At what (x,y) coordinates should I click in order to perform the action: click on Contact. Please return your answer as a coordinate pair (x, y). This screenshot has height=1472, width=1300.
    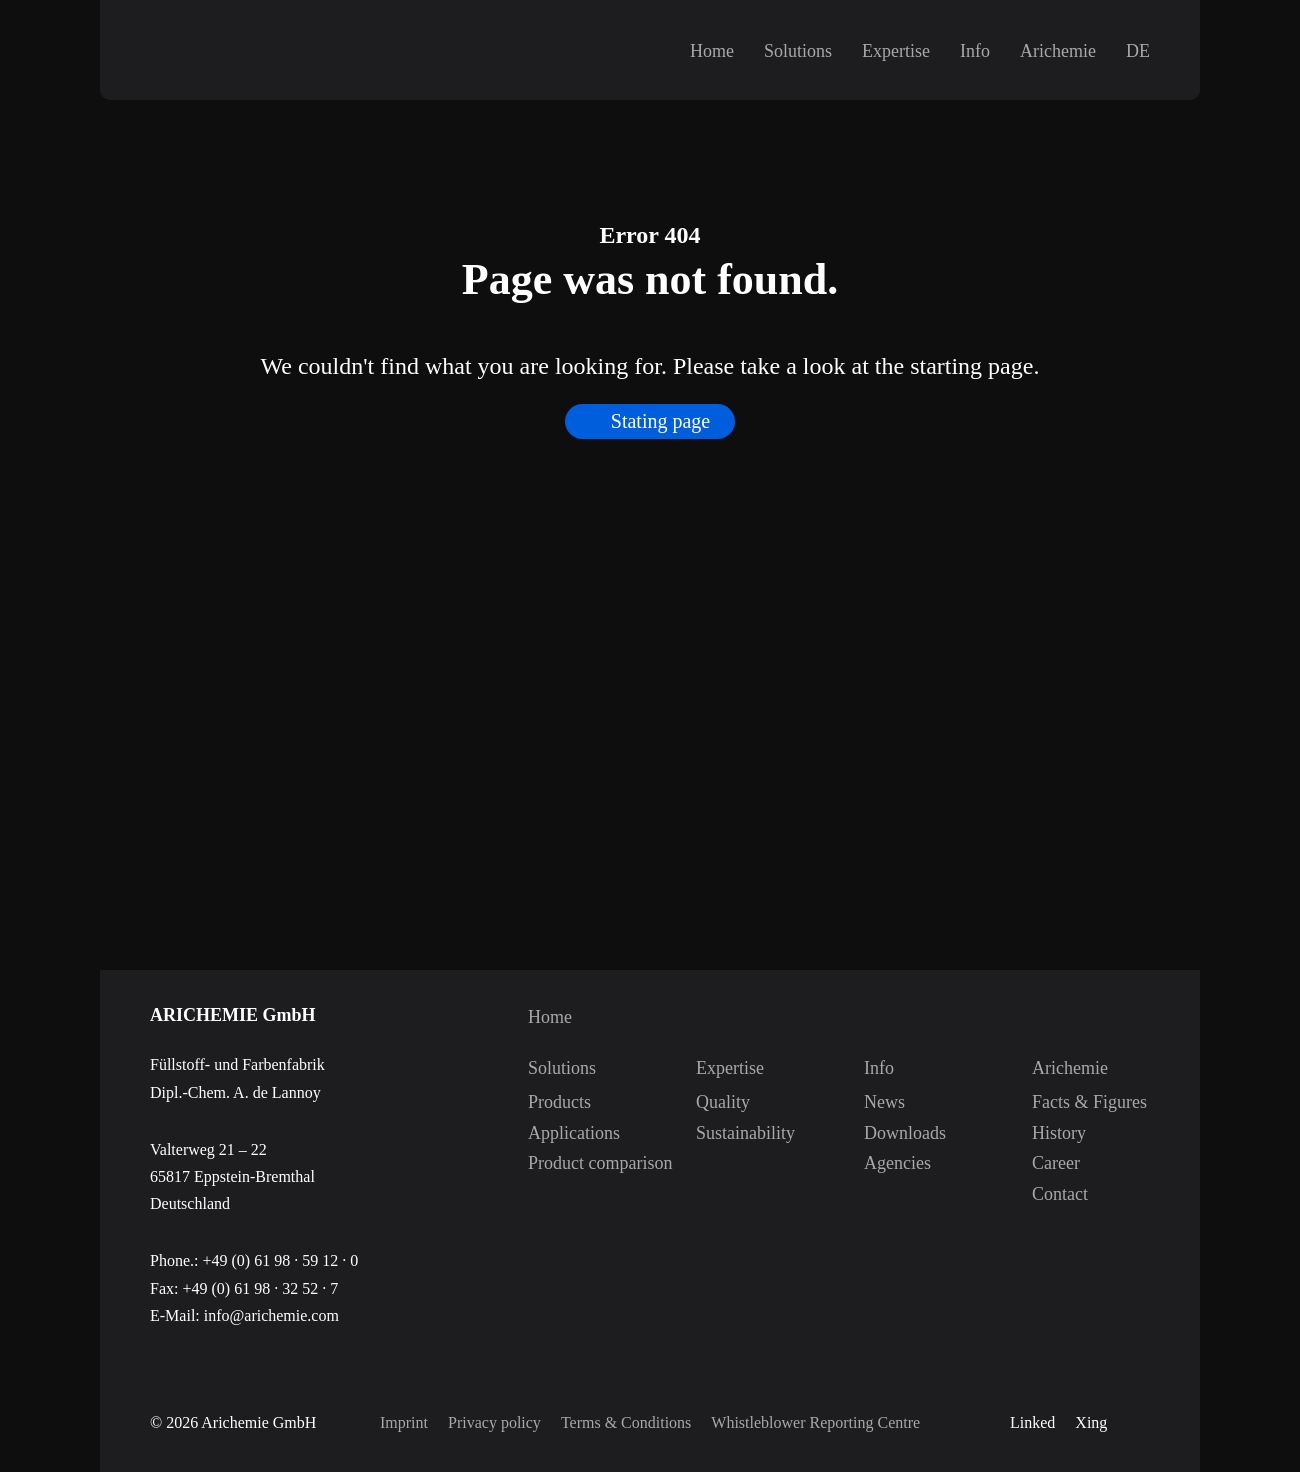
    Looking at the image, I should click on (1053, 1194).